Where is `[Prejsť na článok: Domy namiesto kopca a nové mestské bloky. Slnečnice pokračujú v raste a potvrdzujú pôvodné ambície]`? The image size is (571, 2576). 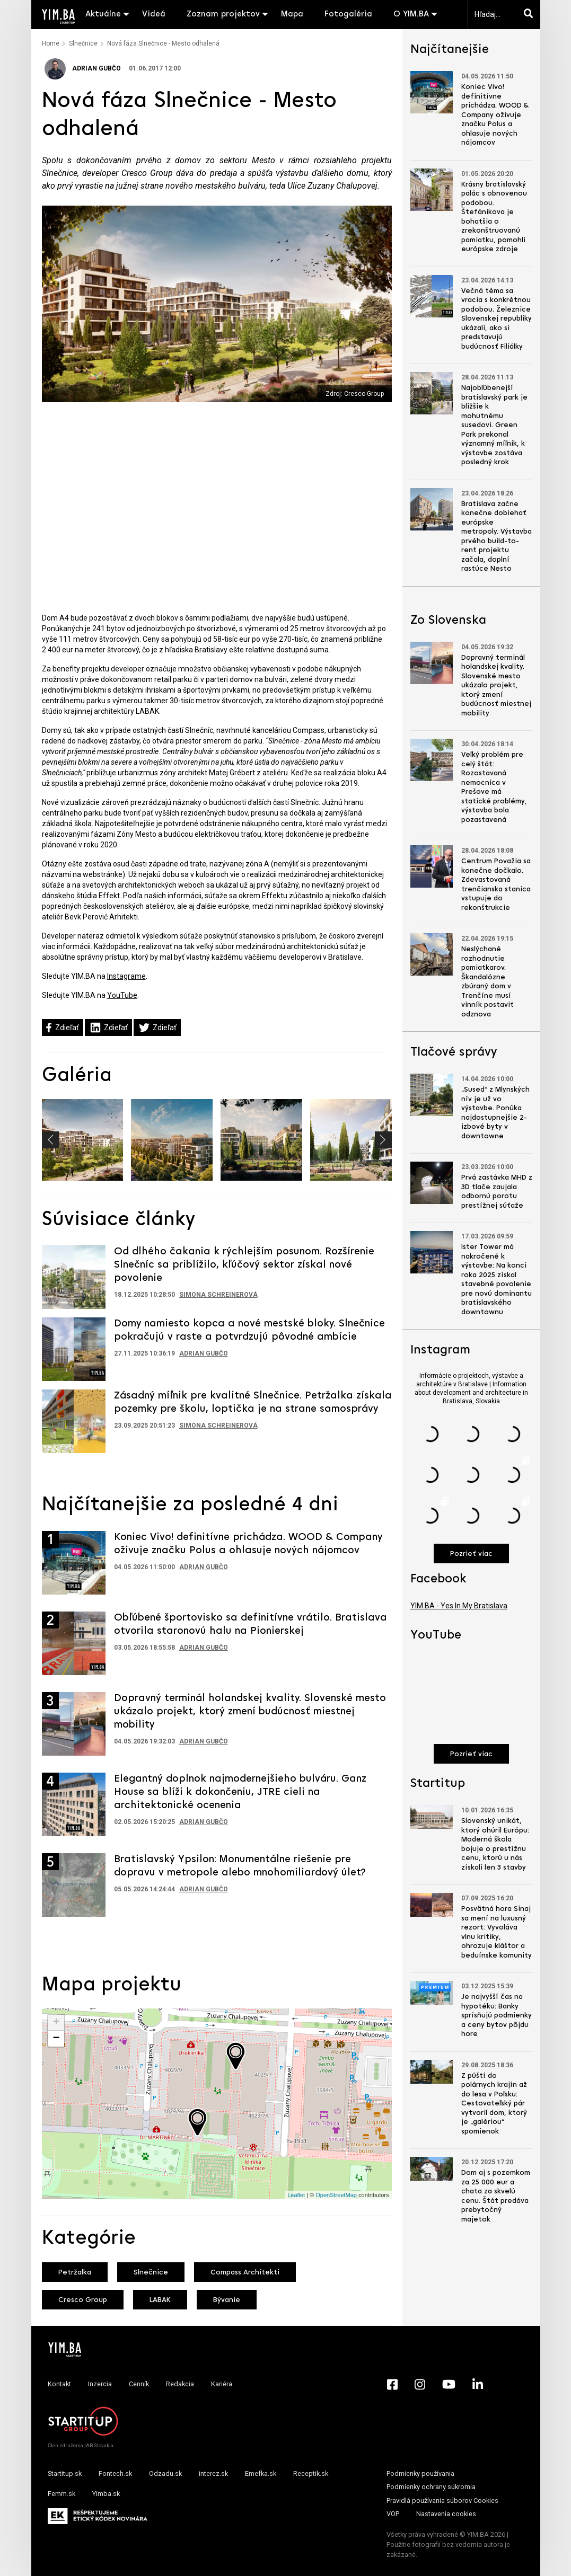 [Prejsť na článok: Domy namiesto kopca a nové mestské bloky. Slnečnice pokračujú v raste a potvrdzujú pôvodné ambície] is located at coordinates (74, 1348).